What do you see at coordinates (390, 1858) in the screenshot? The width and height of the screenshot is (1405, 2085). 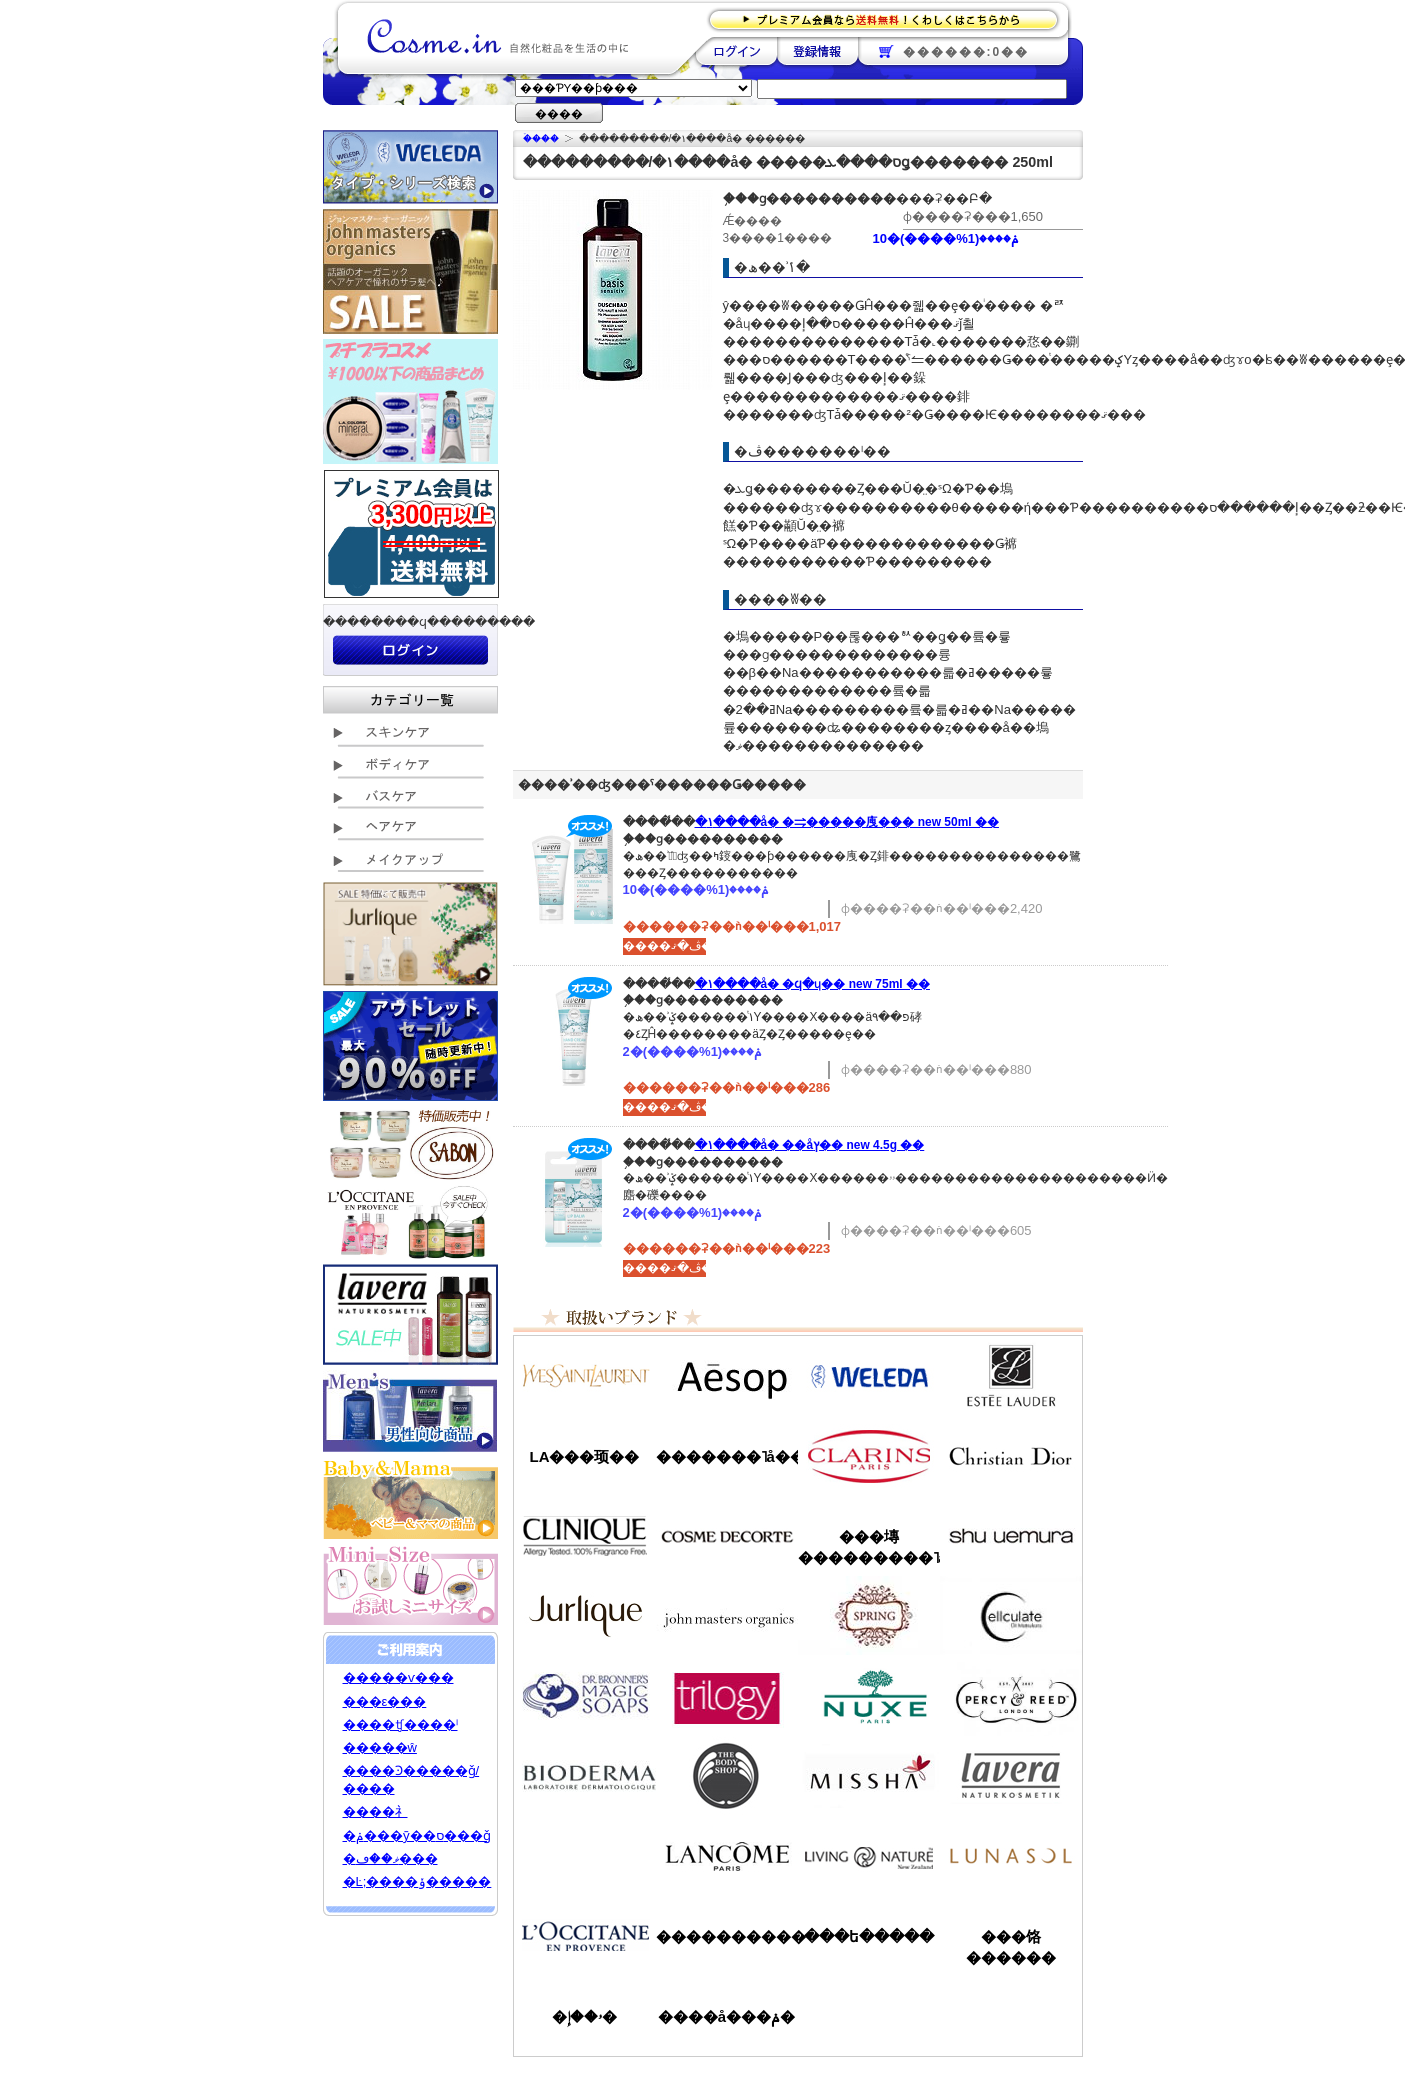 I see `�ޥ��ڡ���` at bounding box center [390, 1858].